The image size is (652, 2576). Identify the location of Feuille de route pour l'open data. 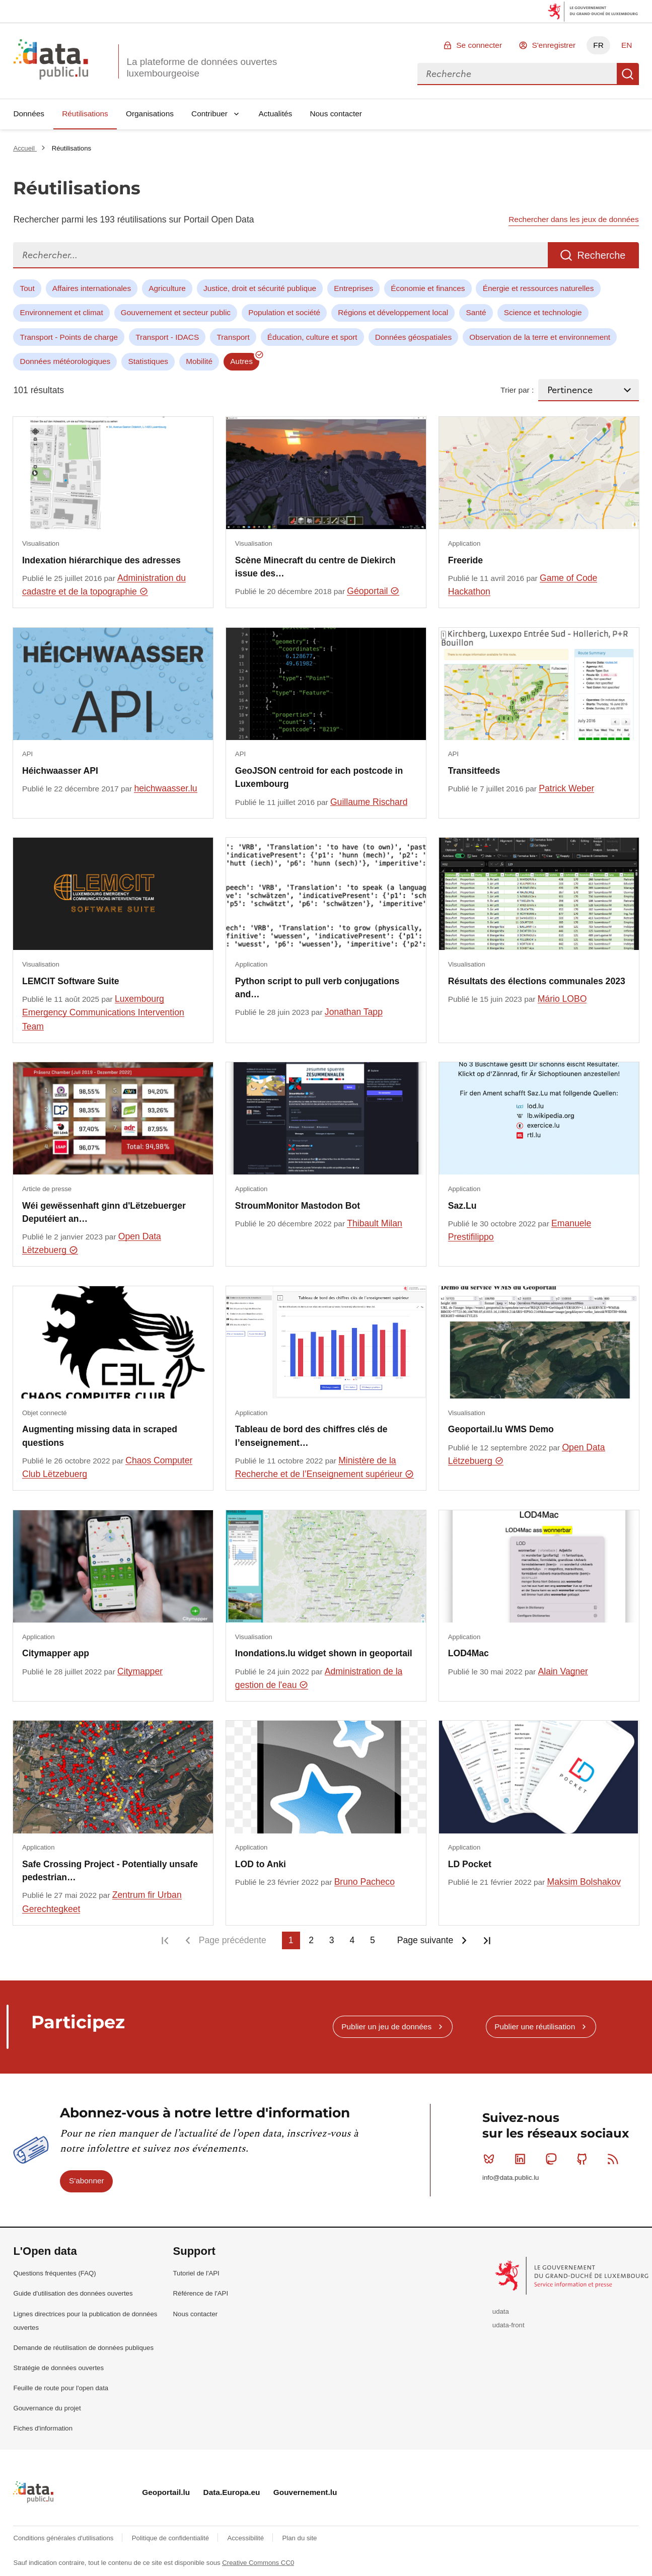
(60, 2388).